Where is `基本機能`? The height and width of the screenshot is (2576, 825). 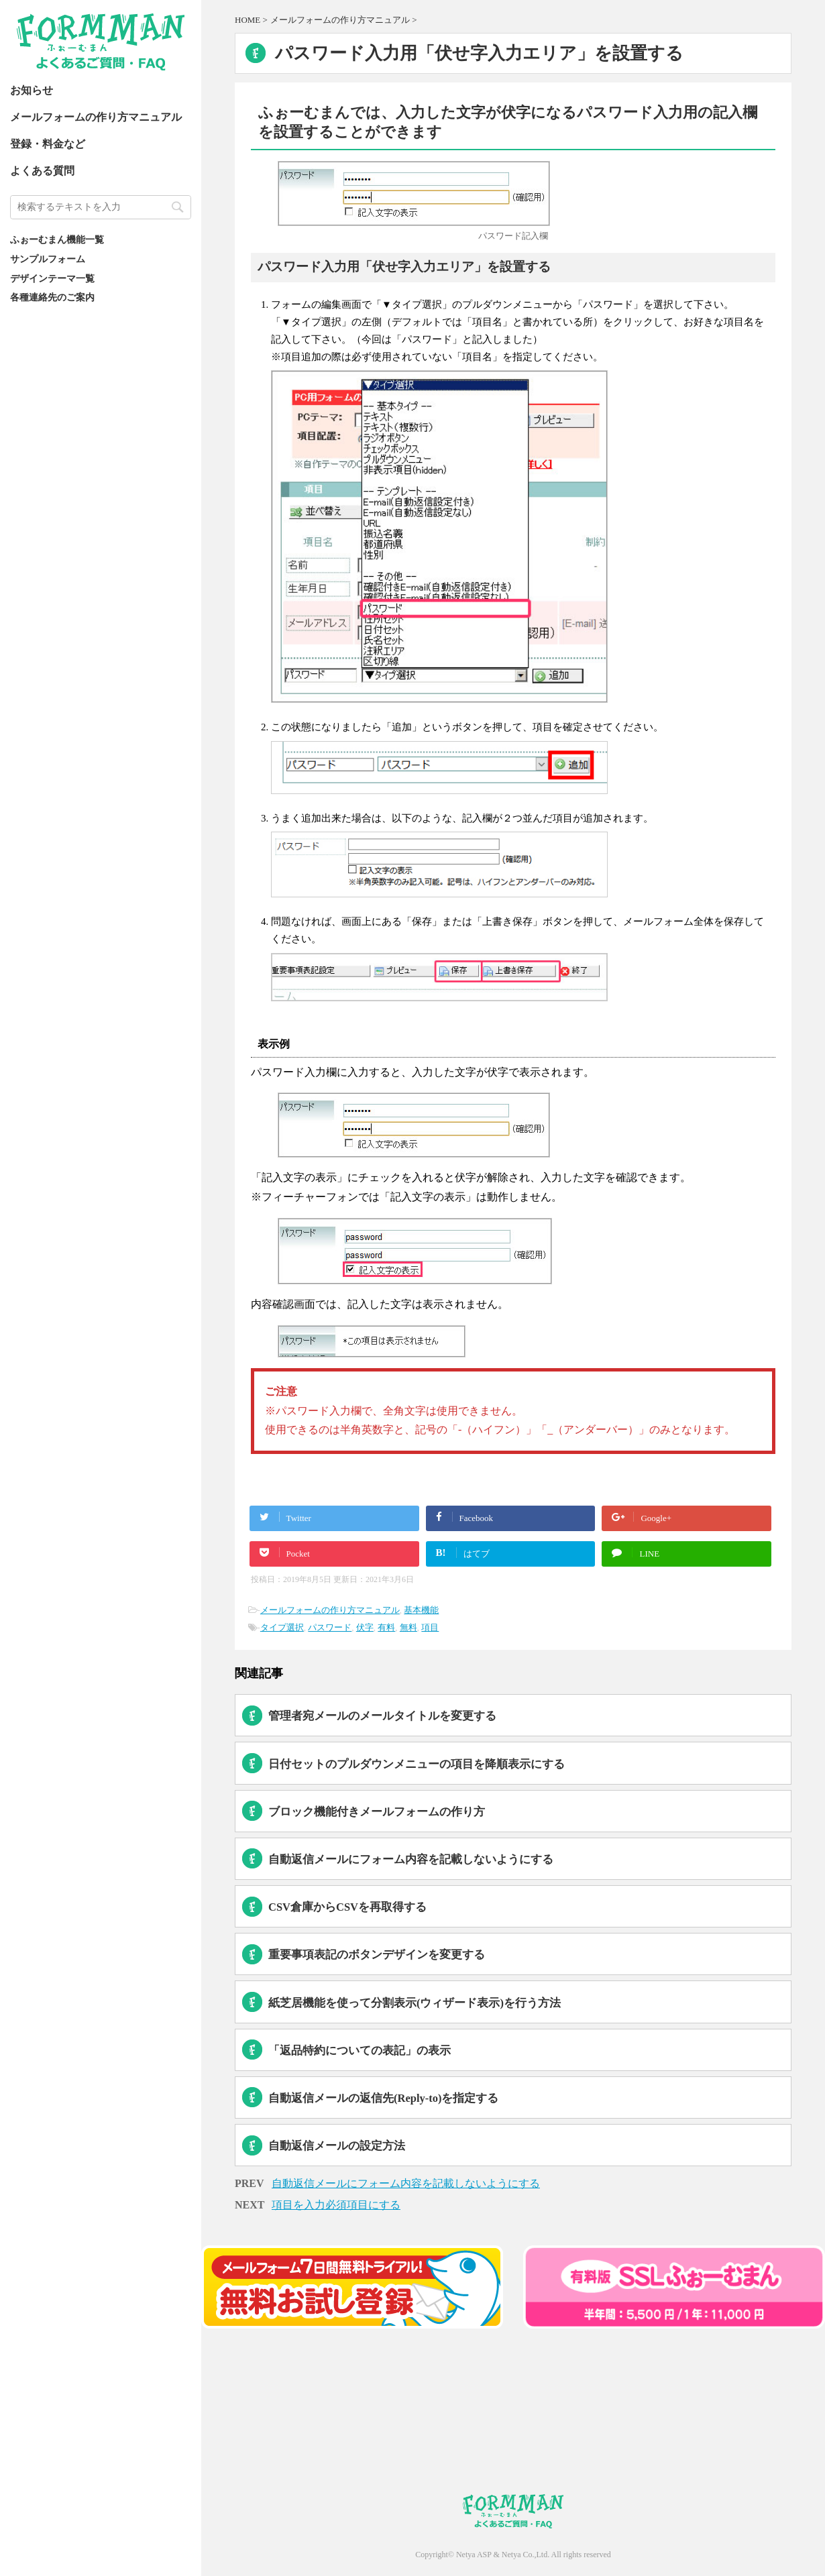 基本機能 is located at coordinates (421, 1610).